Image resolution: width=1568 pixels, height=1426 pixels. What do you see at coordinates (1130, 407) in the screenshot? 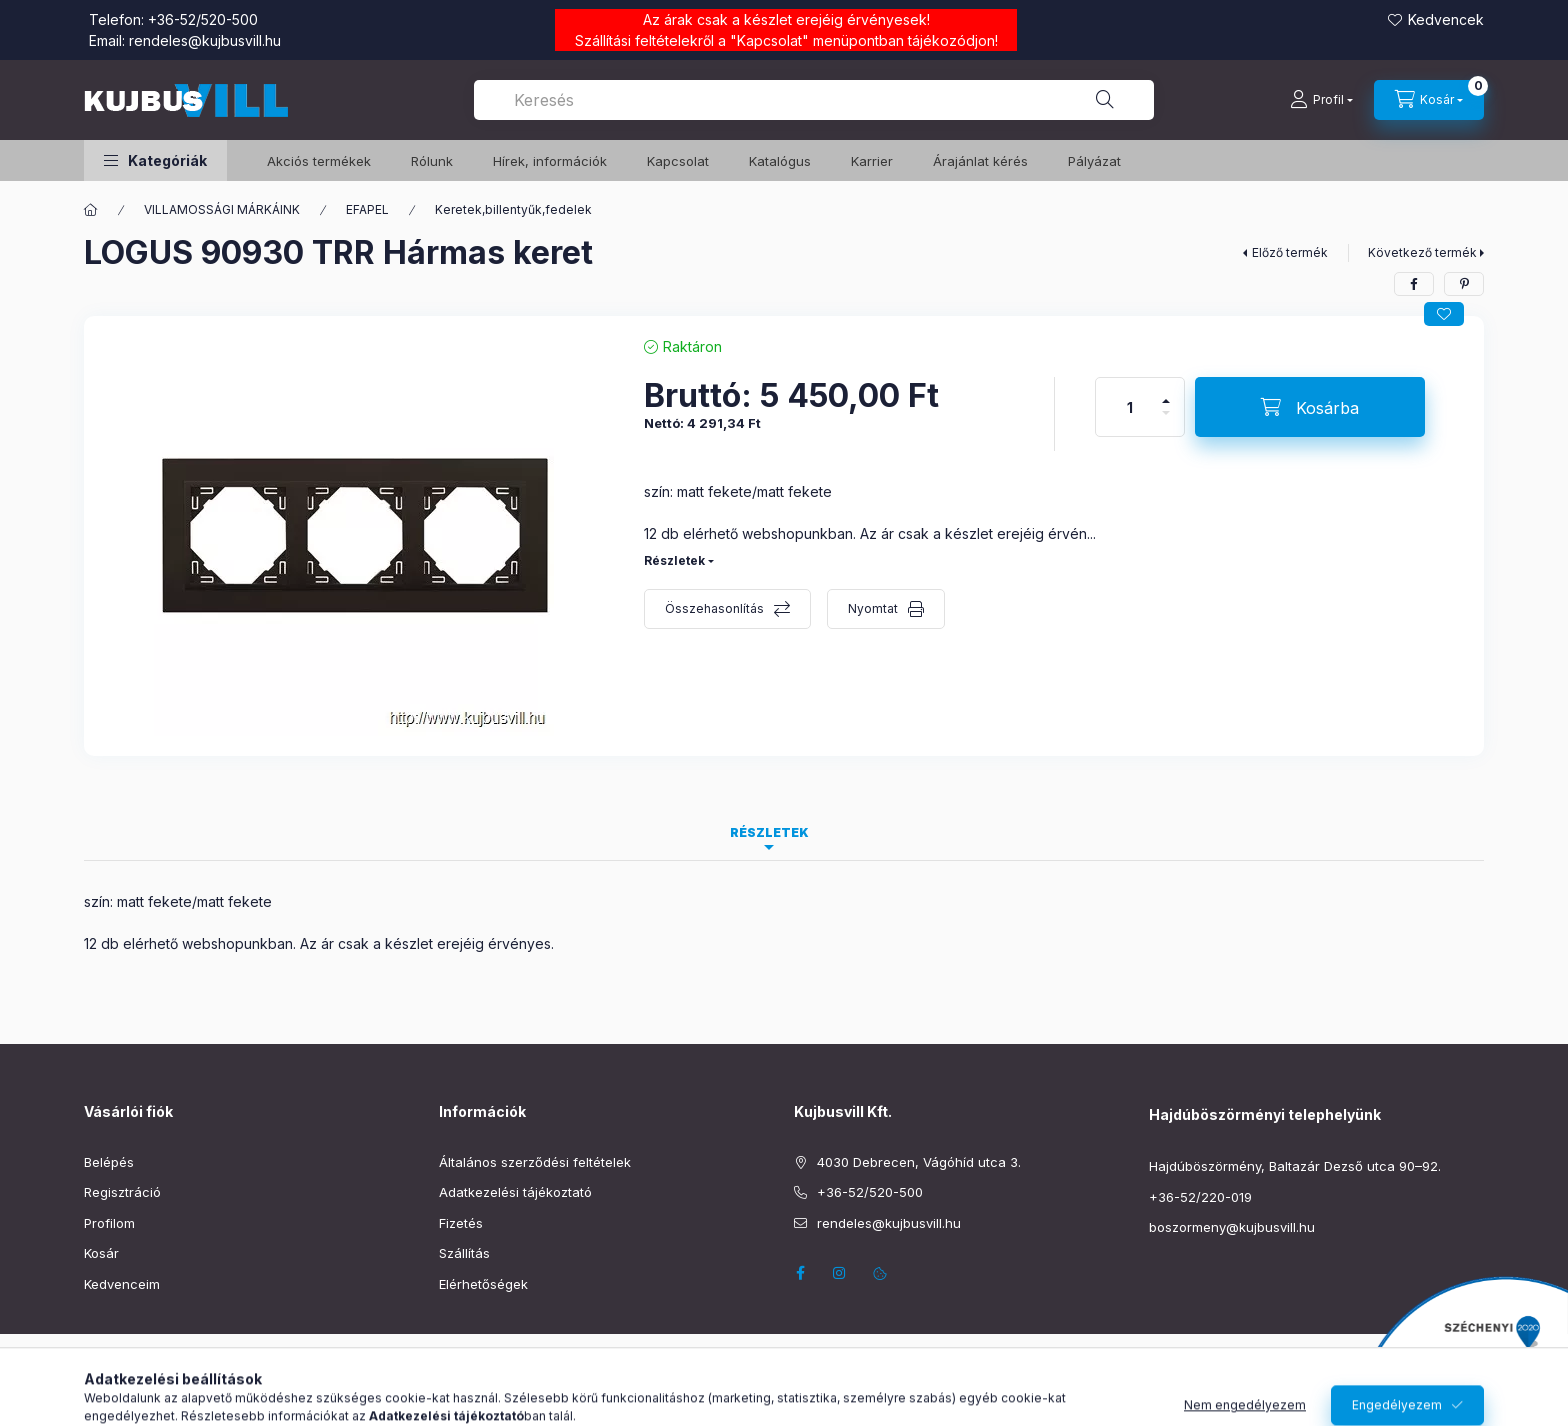
I see `[Mennyiség]` at bounding box center [1130, 407].